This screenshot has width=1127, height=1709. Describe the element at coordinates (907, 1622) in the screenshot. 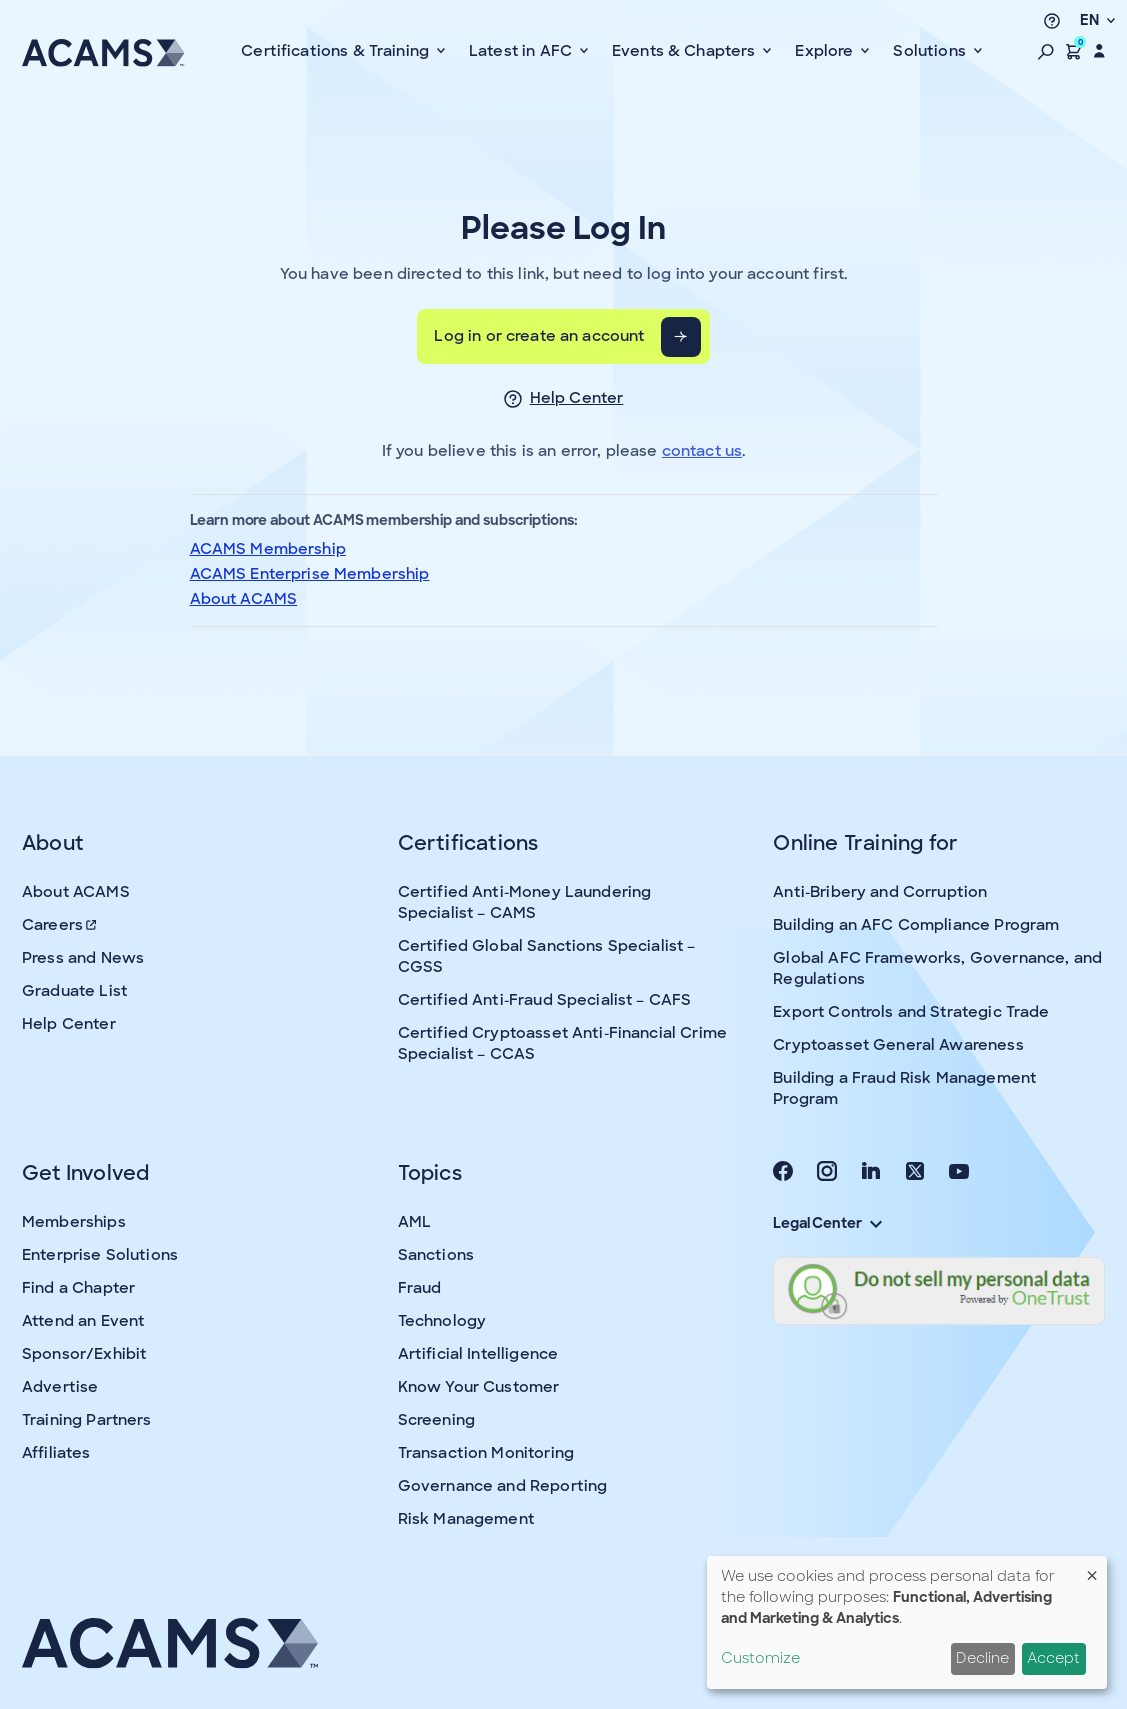

I see `[dialog]` at that location.